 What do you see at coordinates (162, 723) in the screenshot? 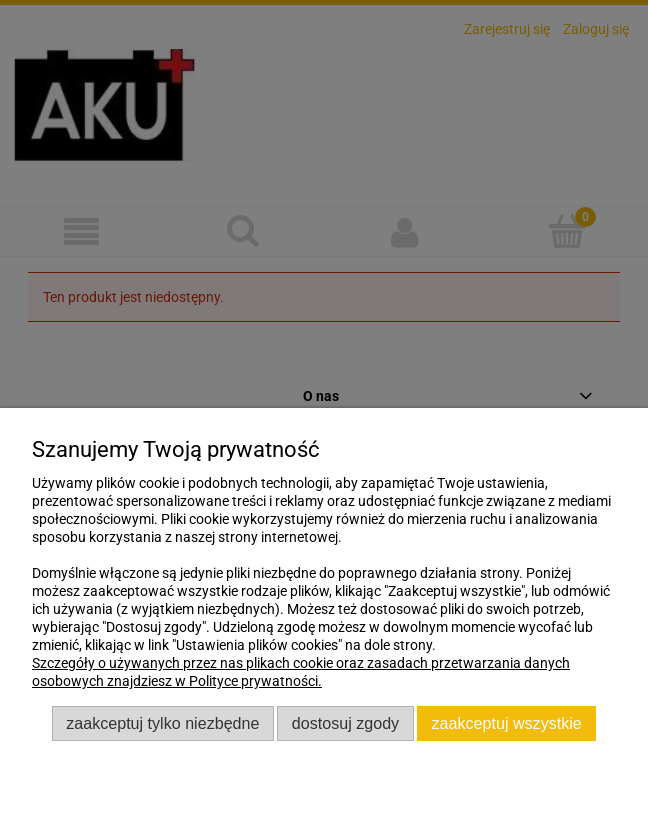
I see `Zaakceptuj tylko niezbędne` at bounding box center [162, 723].